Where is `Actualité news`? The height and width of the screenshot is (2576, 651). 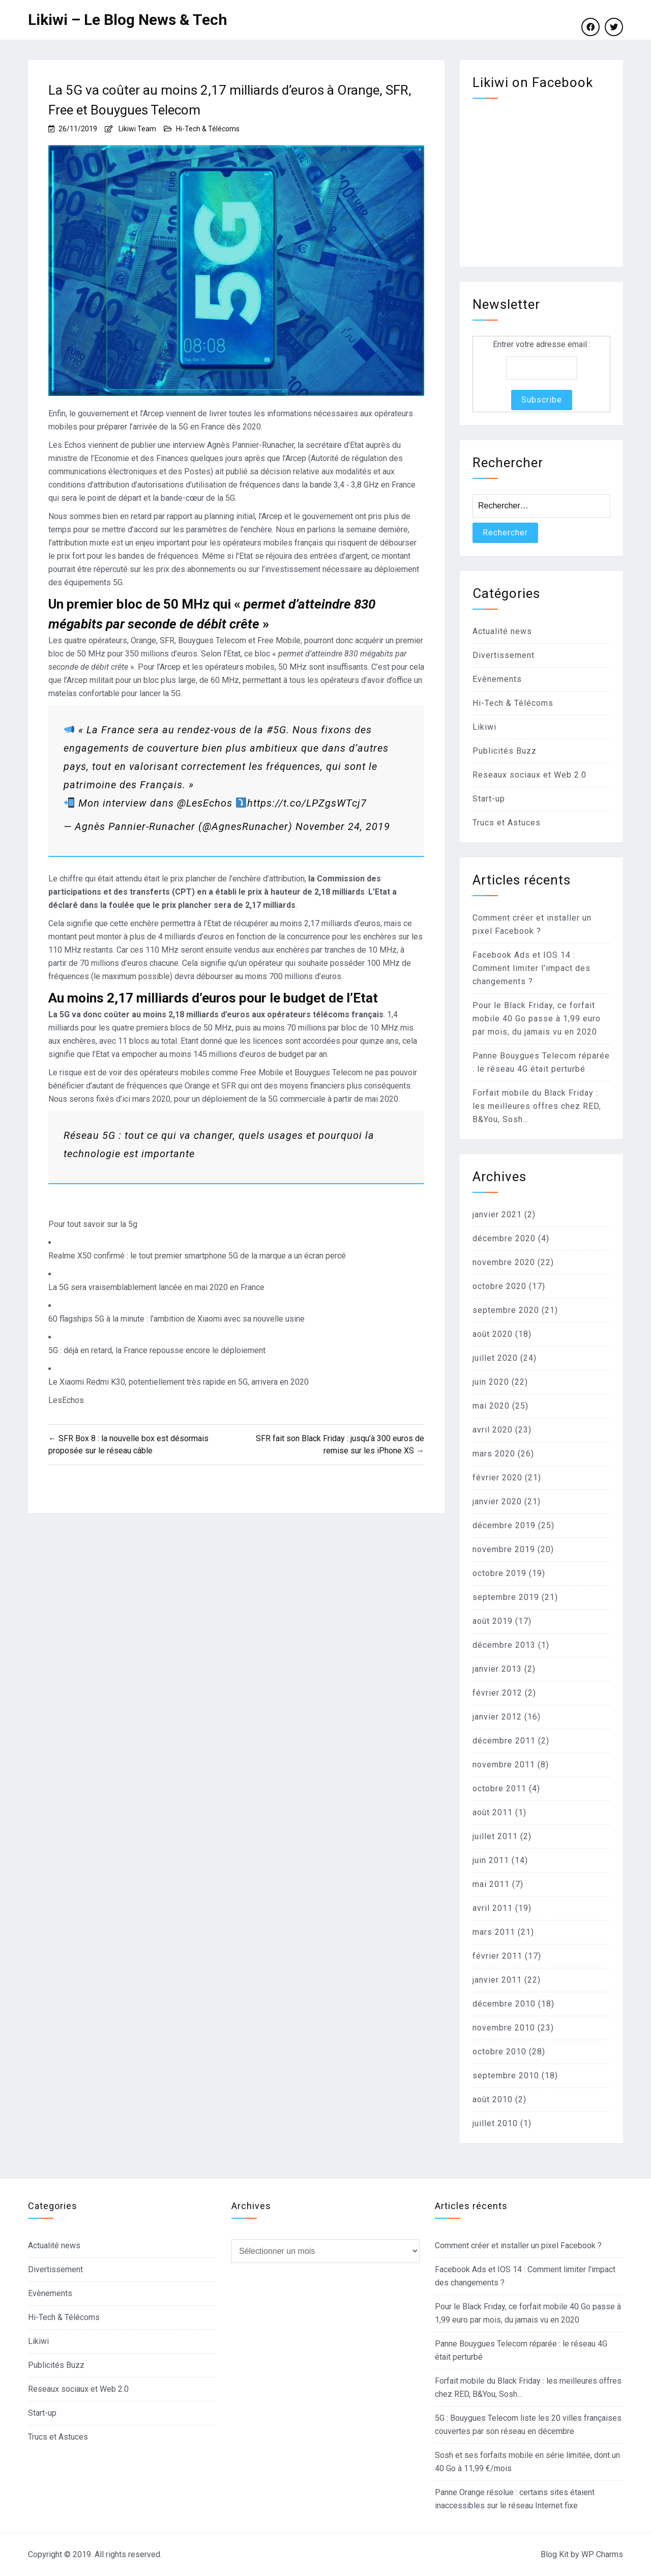 Actualité news is located at coordinates (502, 631).